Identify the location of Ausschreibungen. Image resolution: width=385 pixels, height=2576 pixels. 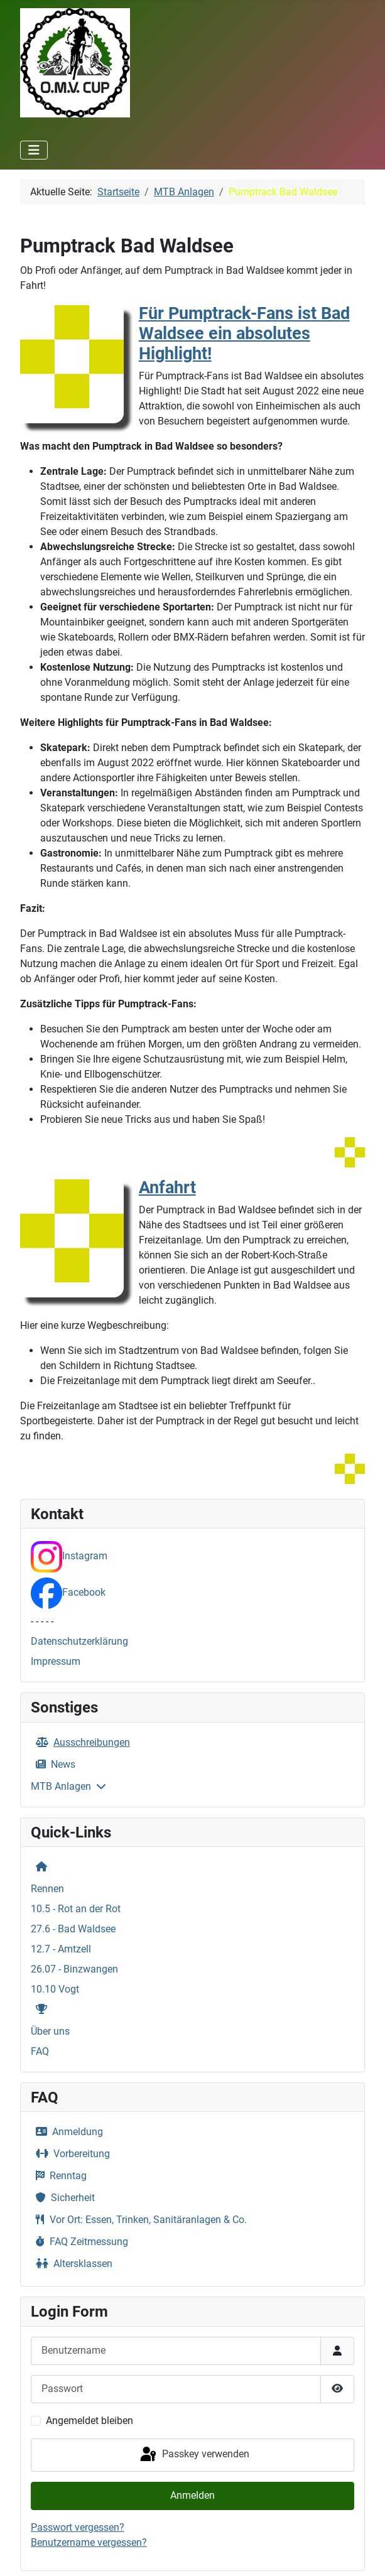
(80, 1742).